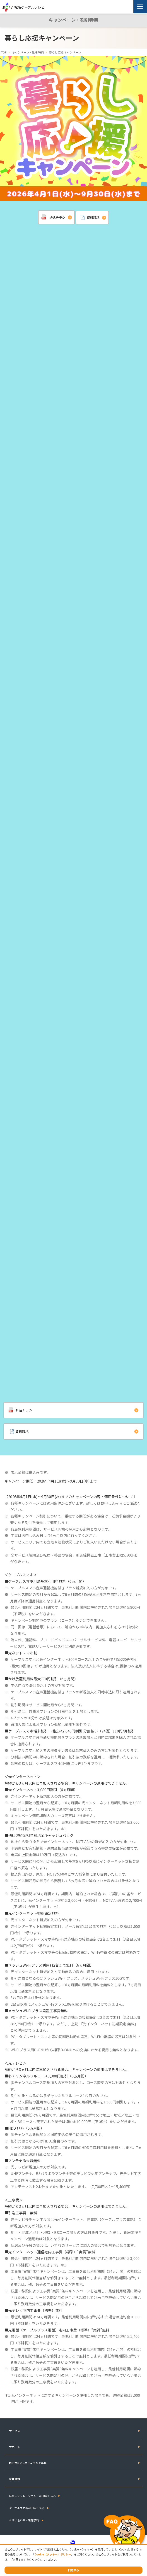 The width and height of the screenshot is (147, 2576). What do you see at coordinates (27, 2508) in the screenshot?
I see `ケーブルスマホWEB申し込み` at bounding box center [27, 2508].